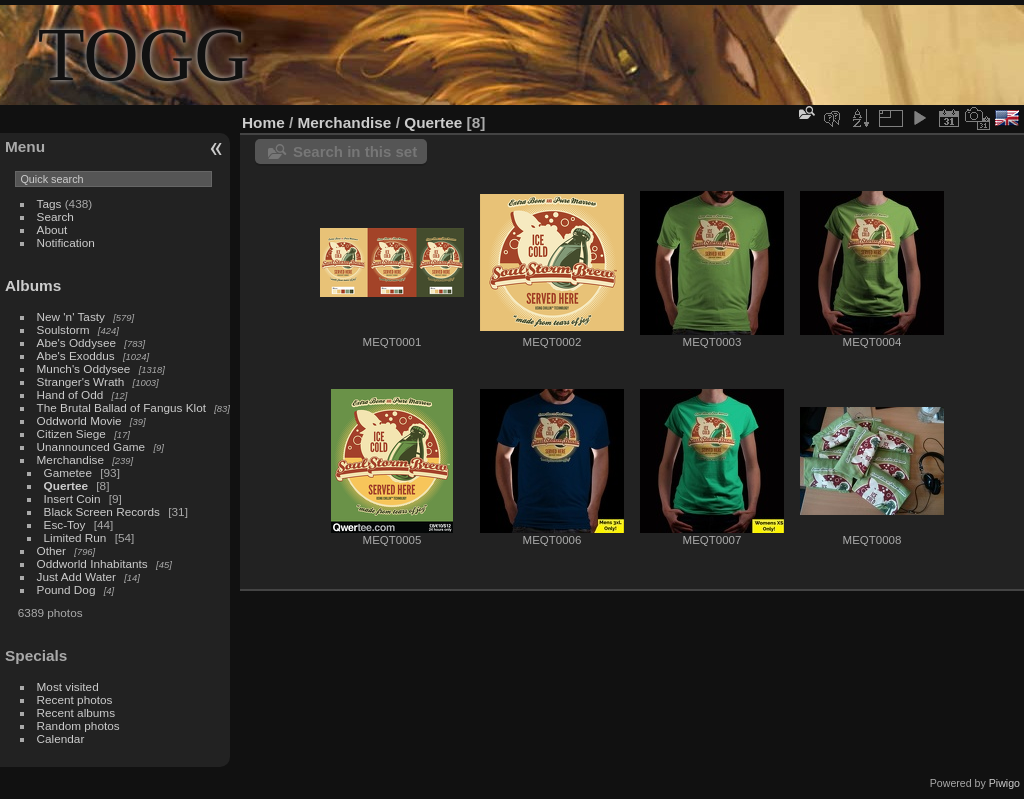 Image resolution: width=1024 pixels, height=799 pixels. What do you see at coordinates (70, 394) in the screenshot?
I see `Hand of Odd` at bounding box center [70, 394].